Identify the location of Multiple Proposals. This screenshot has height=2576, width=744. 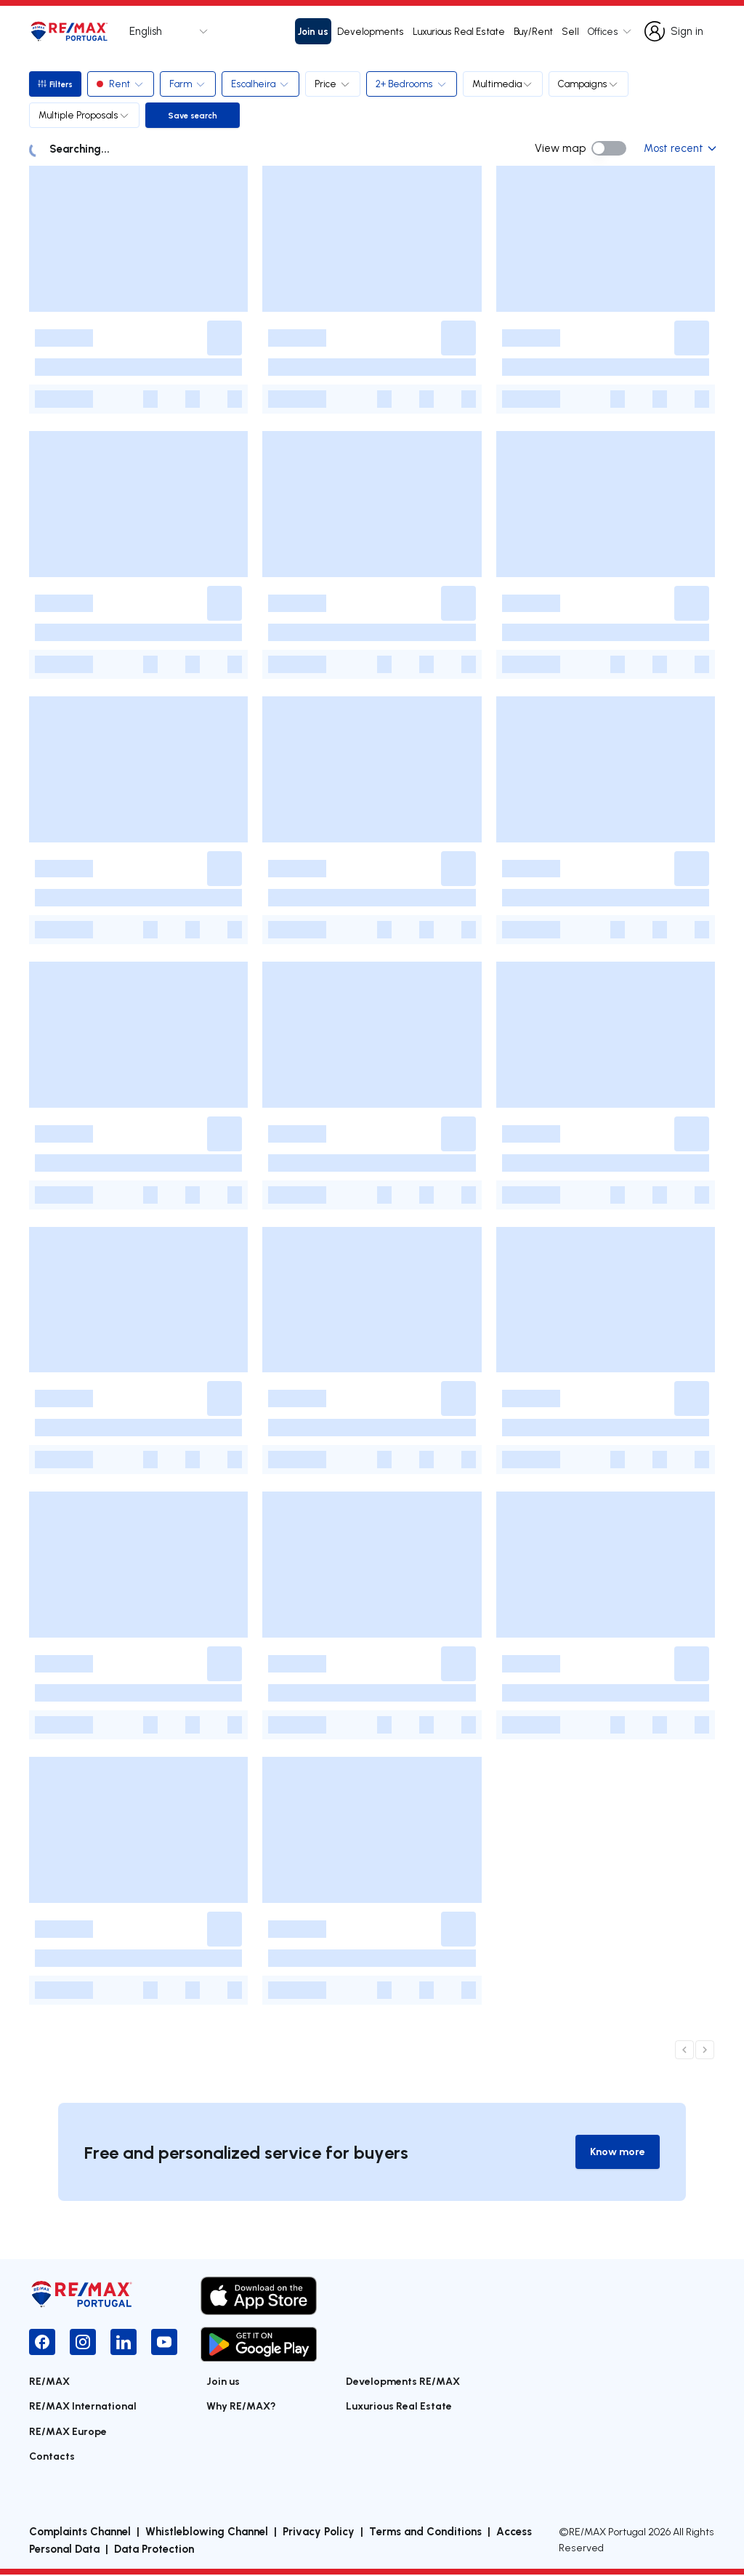
(84, 115).